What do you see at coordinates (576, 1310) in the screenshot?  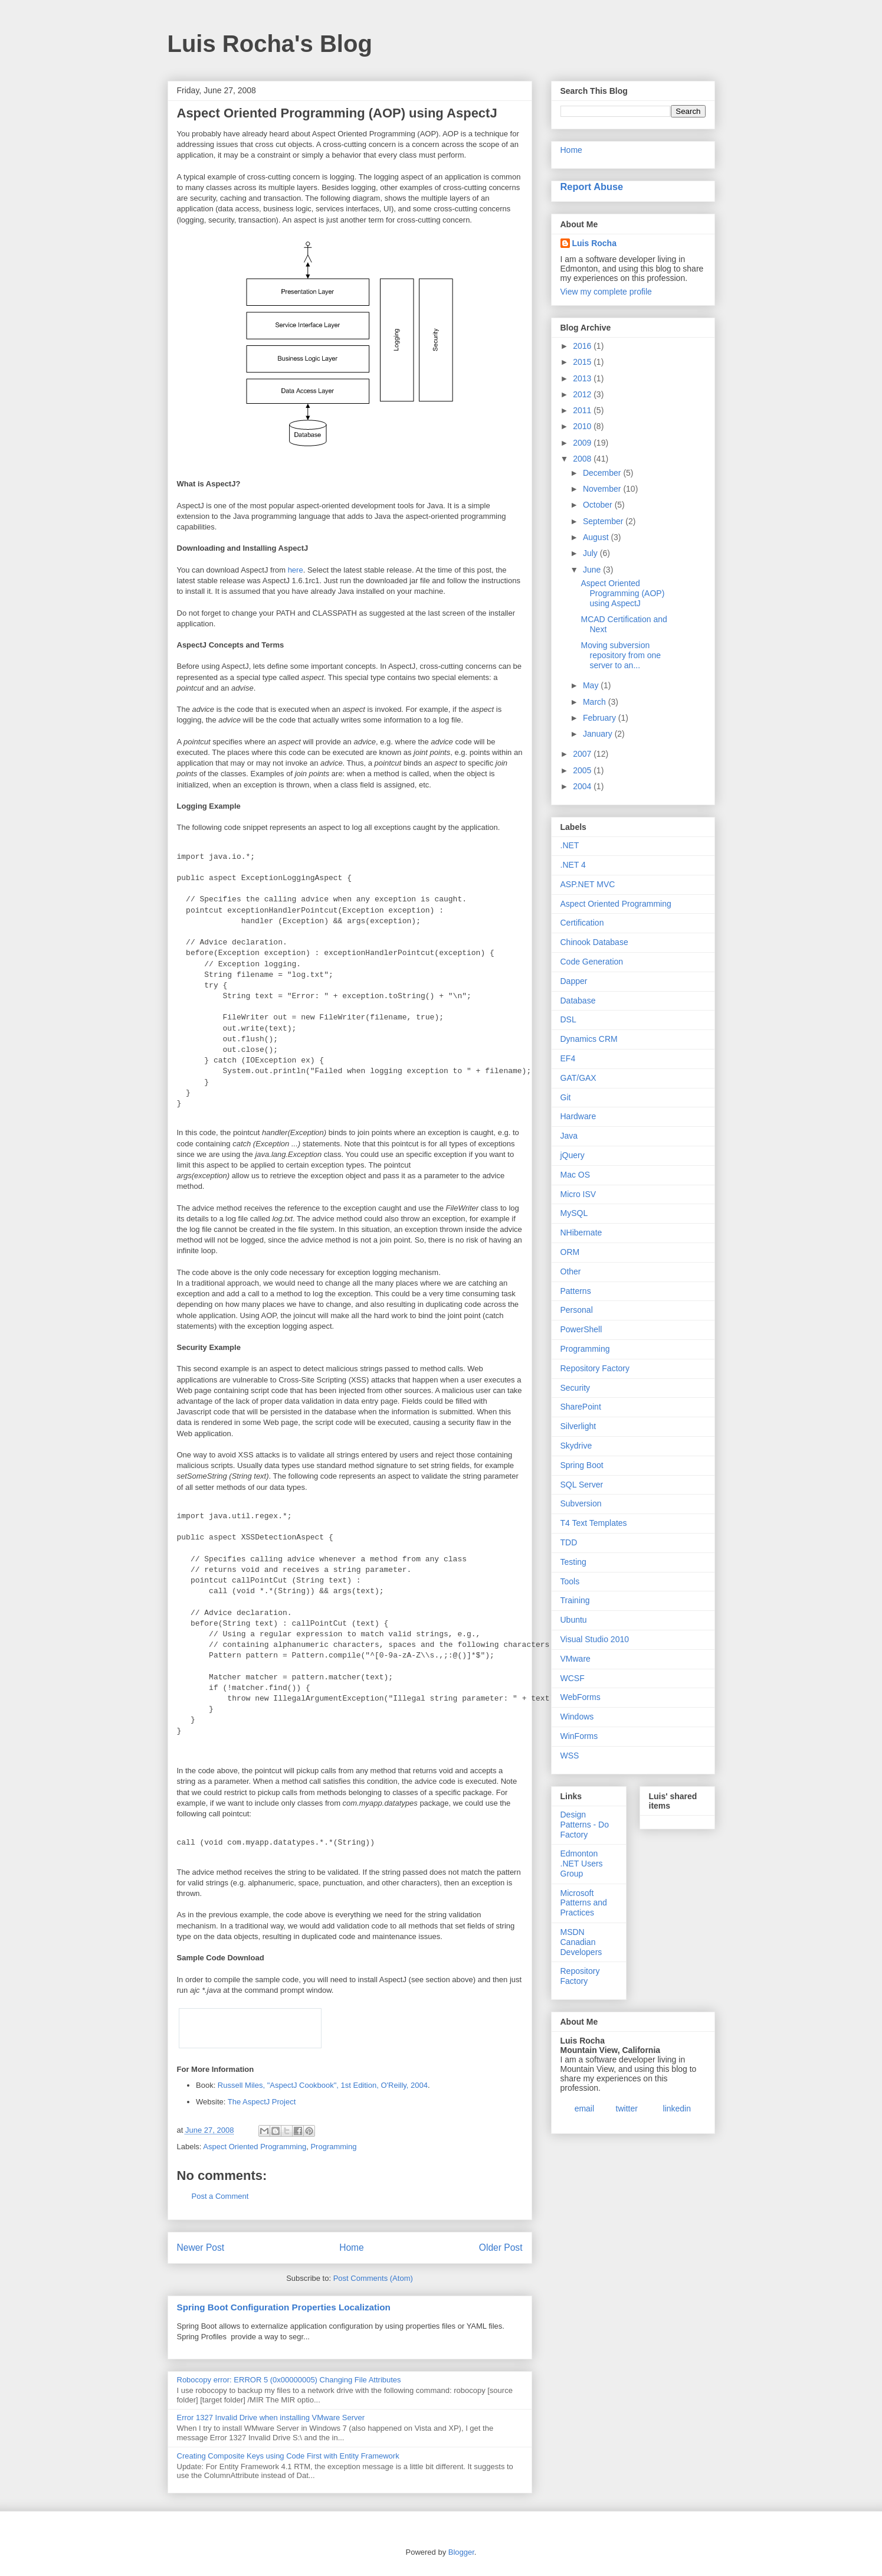 I see `Personal` at bounding box center [576, 1310].